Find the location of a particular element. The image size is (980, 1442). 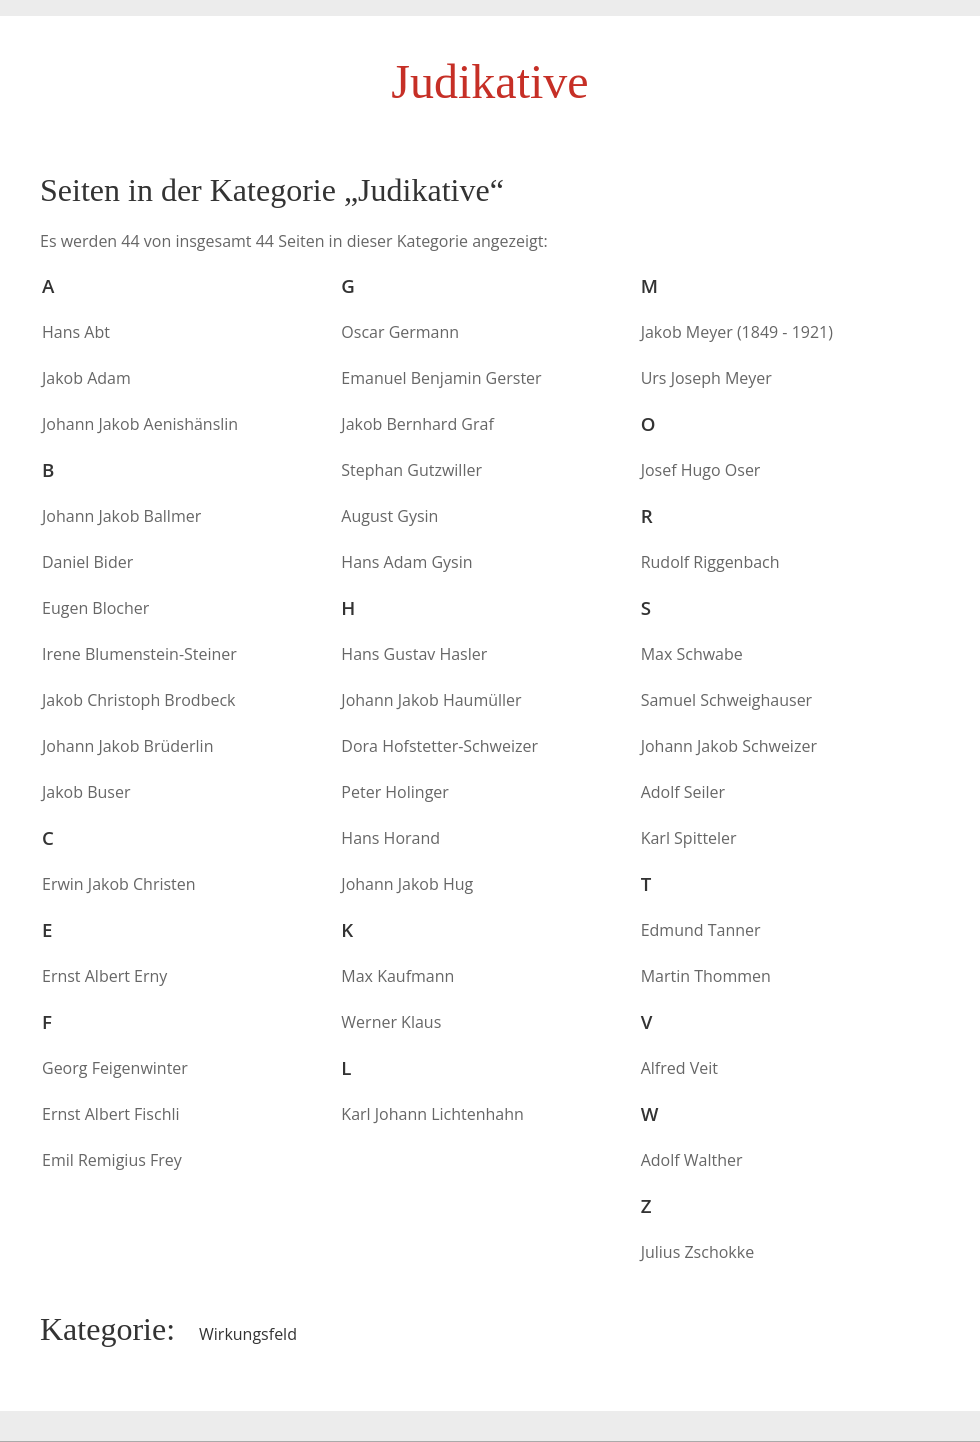

Josef Hugo Oser is located at coordinates (701, 470).